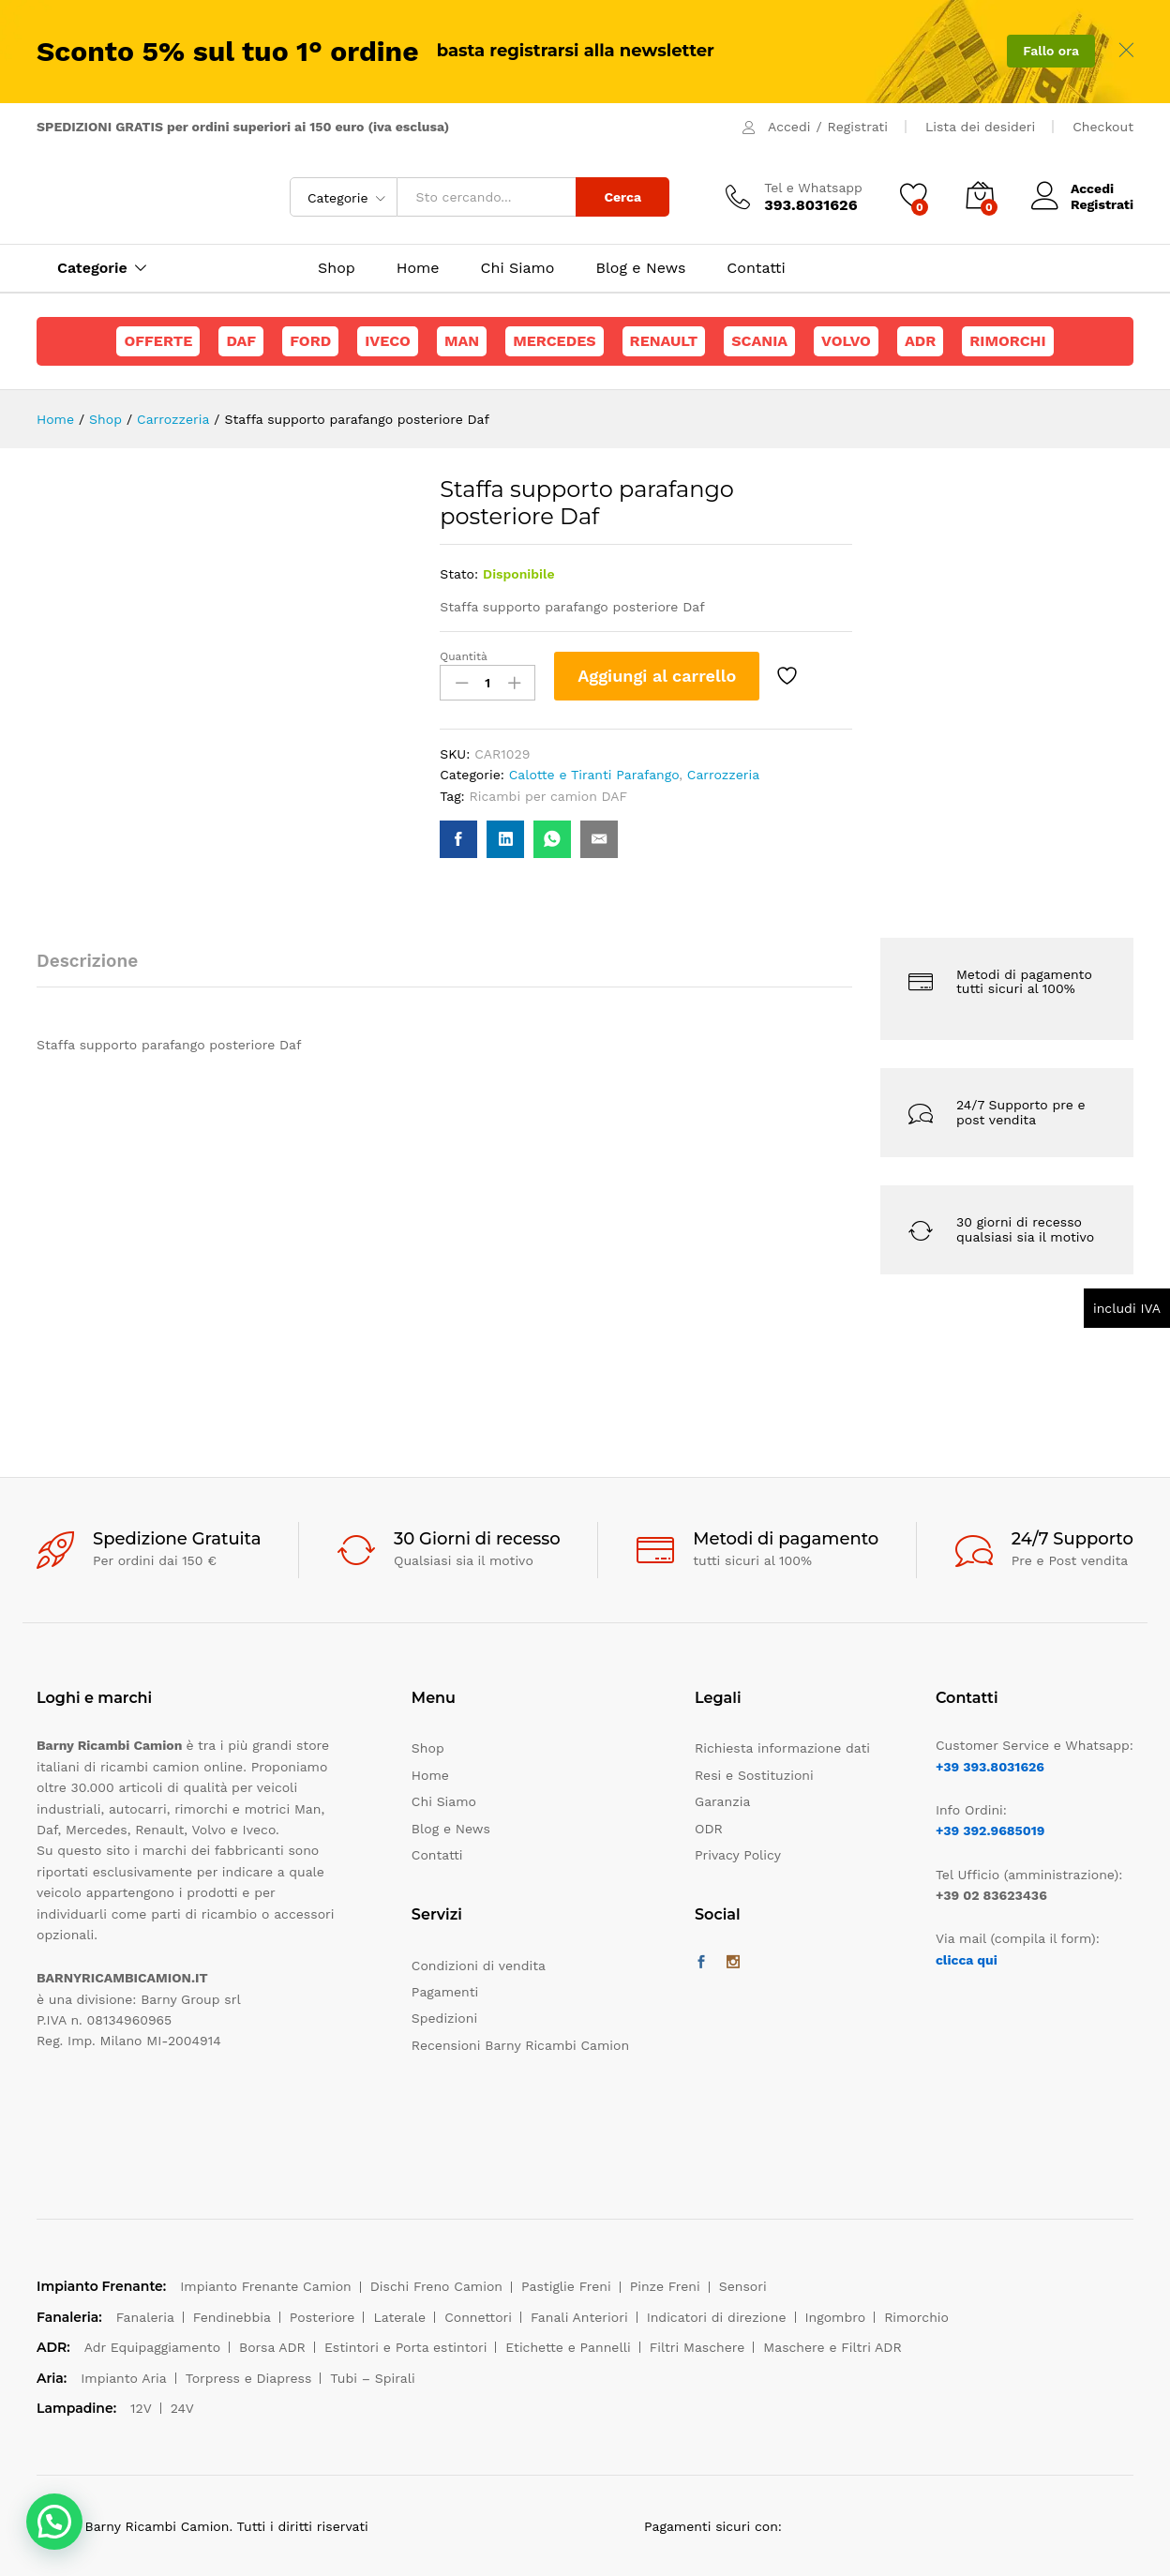  Describe the element at coordinates (916, 2317) in the screenshot. I see `Rimorchio` at that location.